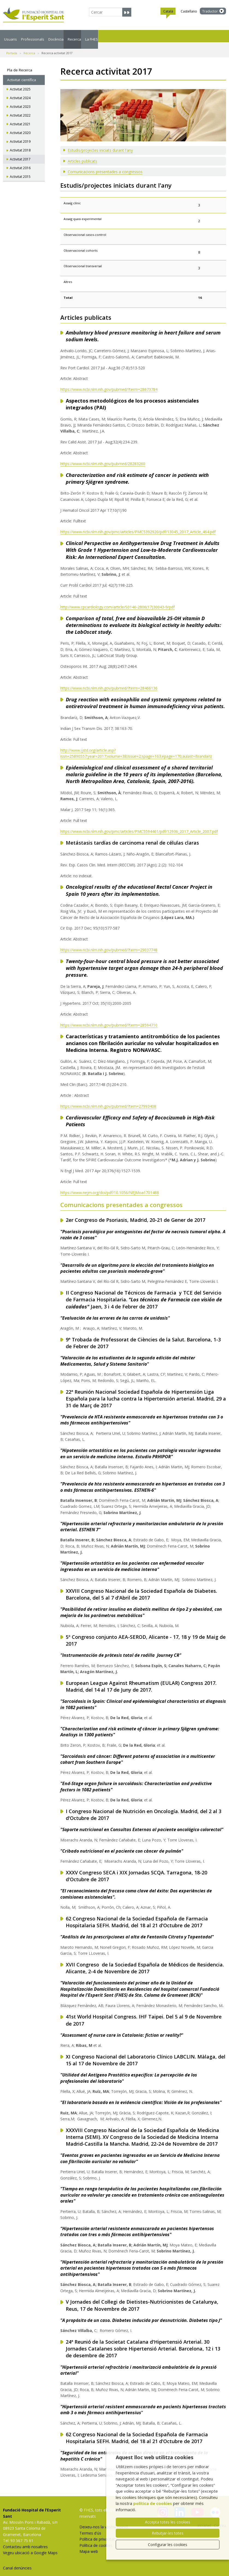 This screenshot has height=2576, width=229. Describe the element at coordinates (167, 2533) in the screenshot. I see `Rebutjar-les totes` at that location.